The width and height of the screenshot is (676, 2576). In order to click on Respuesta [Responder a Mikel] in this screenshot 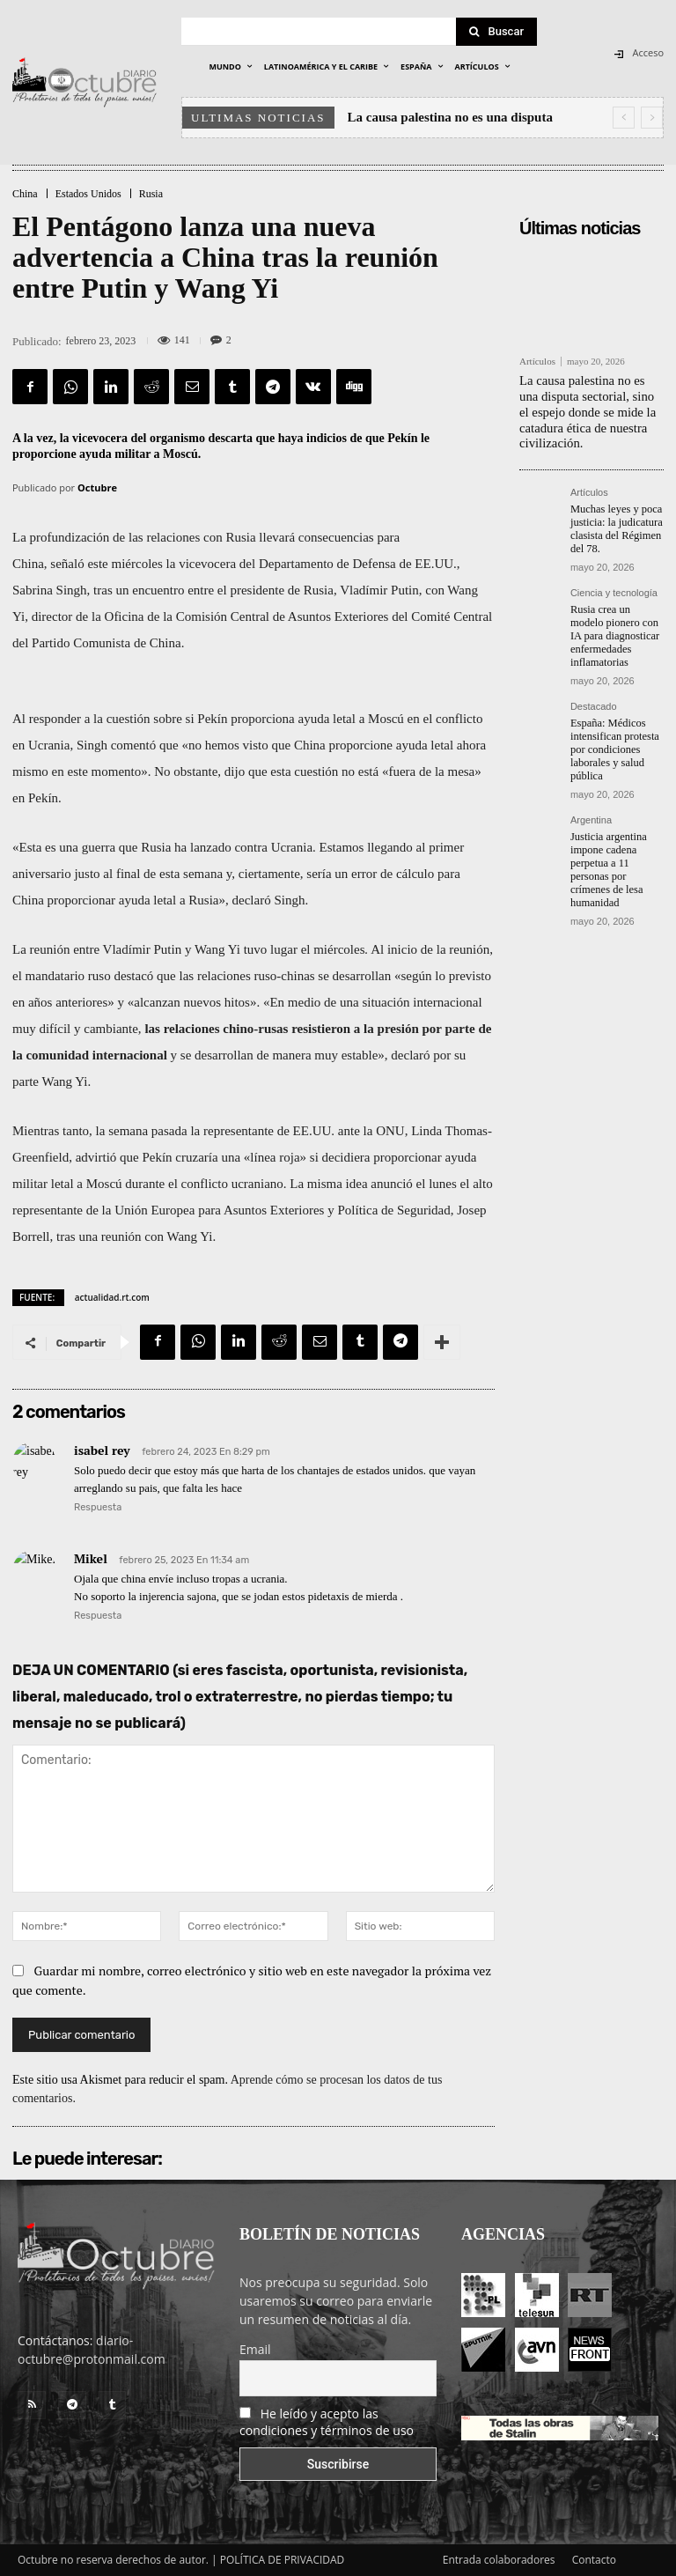, I will do `click(97, 1615)`.